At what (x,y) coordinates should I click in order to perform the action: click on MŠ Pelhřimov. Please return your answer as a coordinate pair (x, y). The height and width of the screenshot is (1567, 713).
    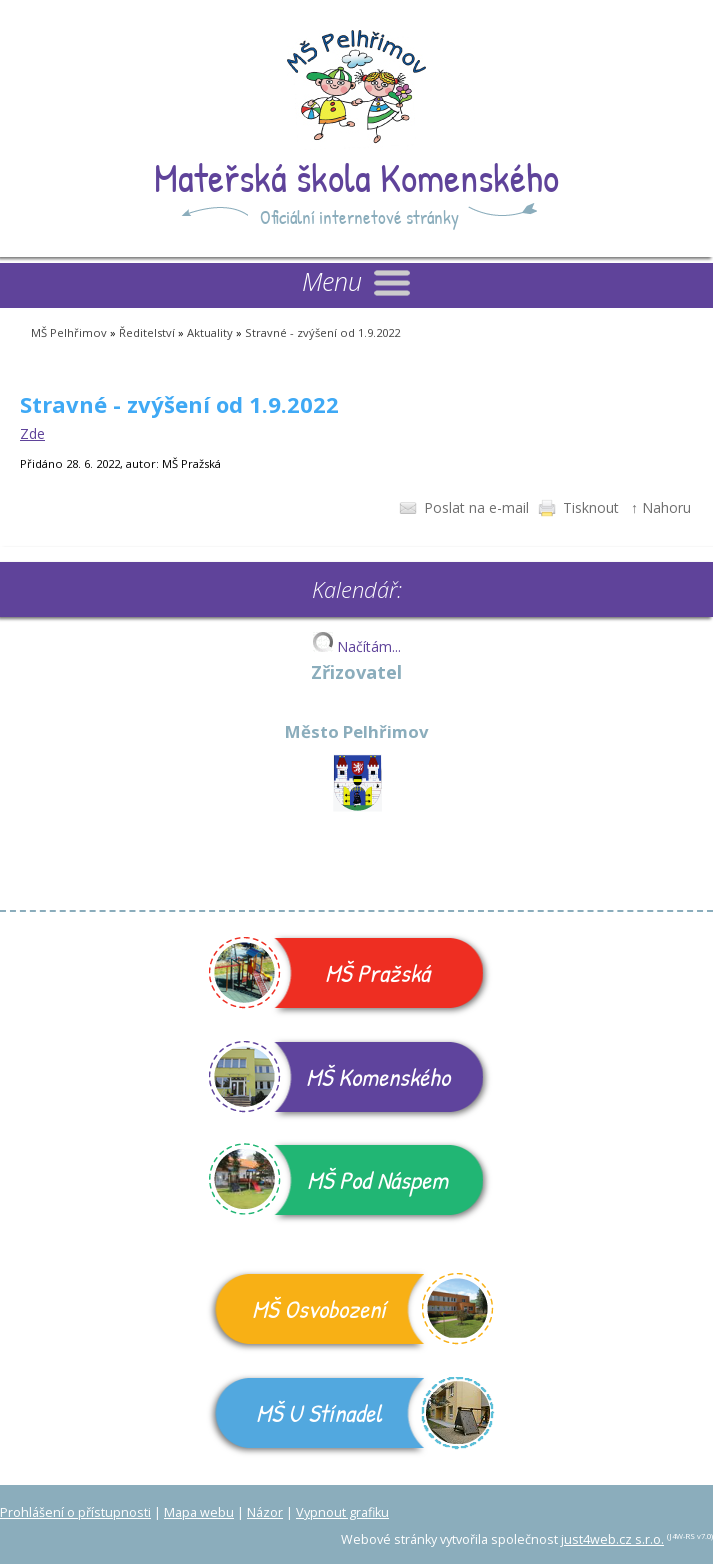
    Looking at the image, I should click on (69, 332).